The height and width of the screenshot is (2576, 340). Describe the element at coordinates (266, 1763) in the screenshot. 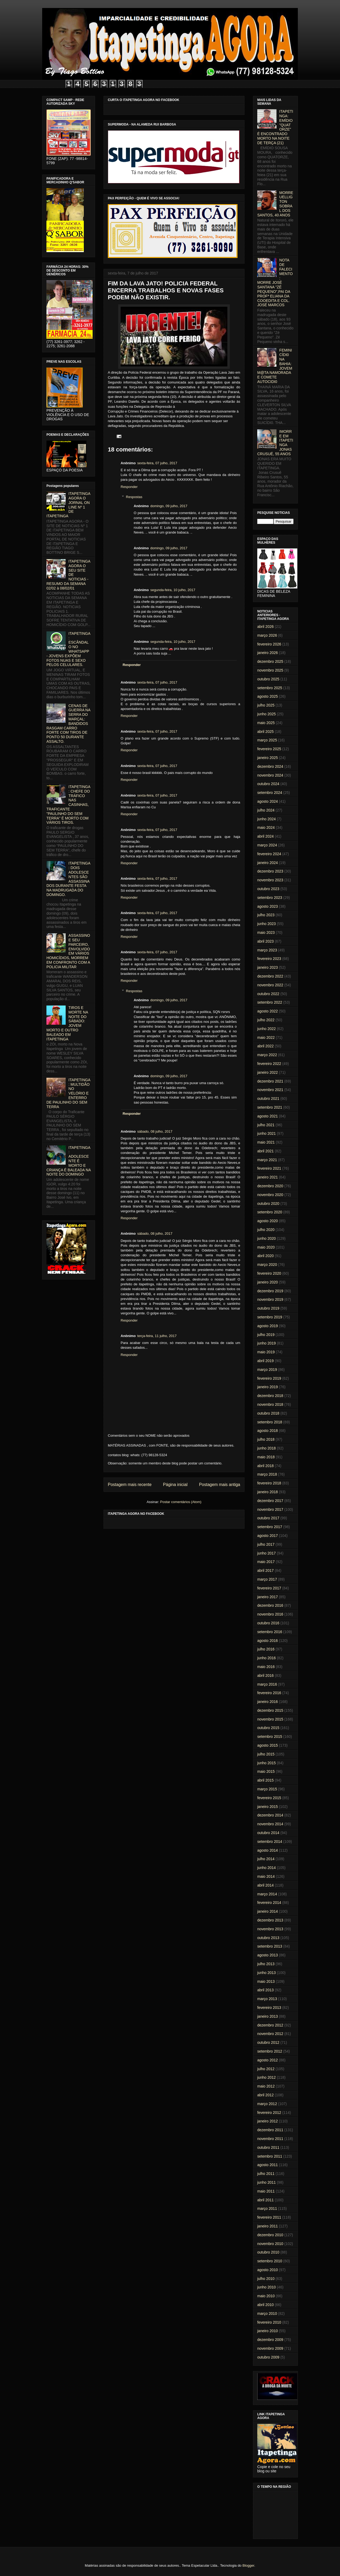

I see `junho 2015` at that location.